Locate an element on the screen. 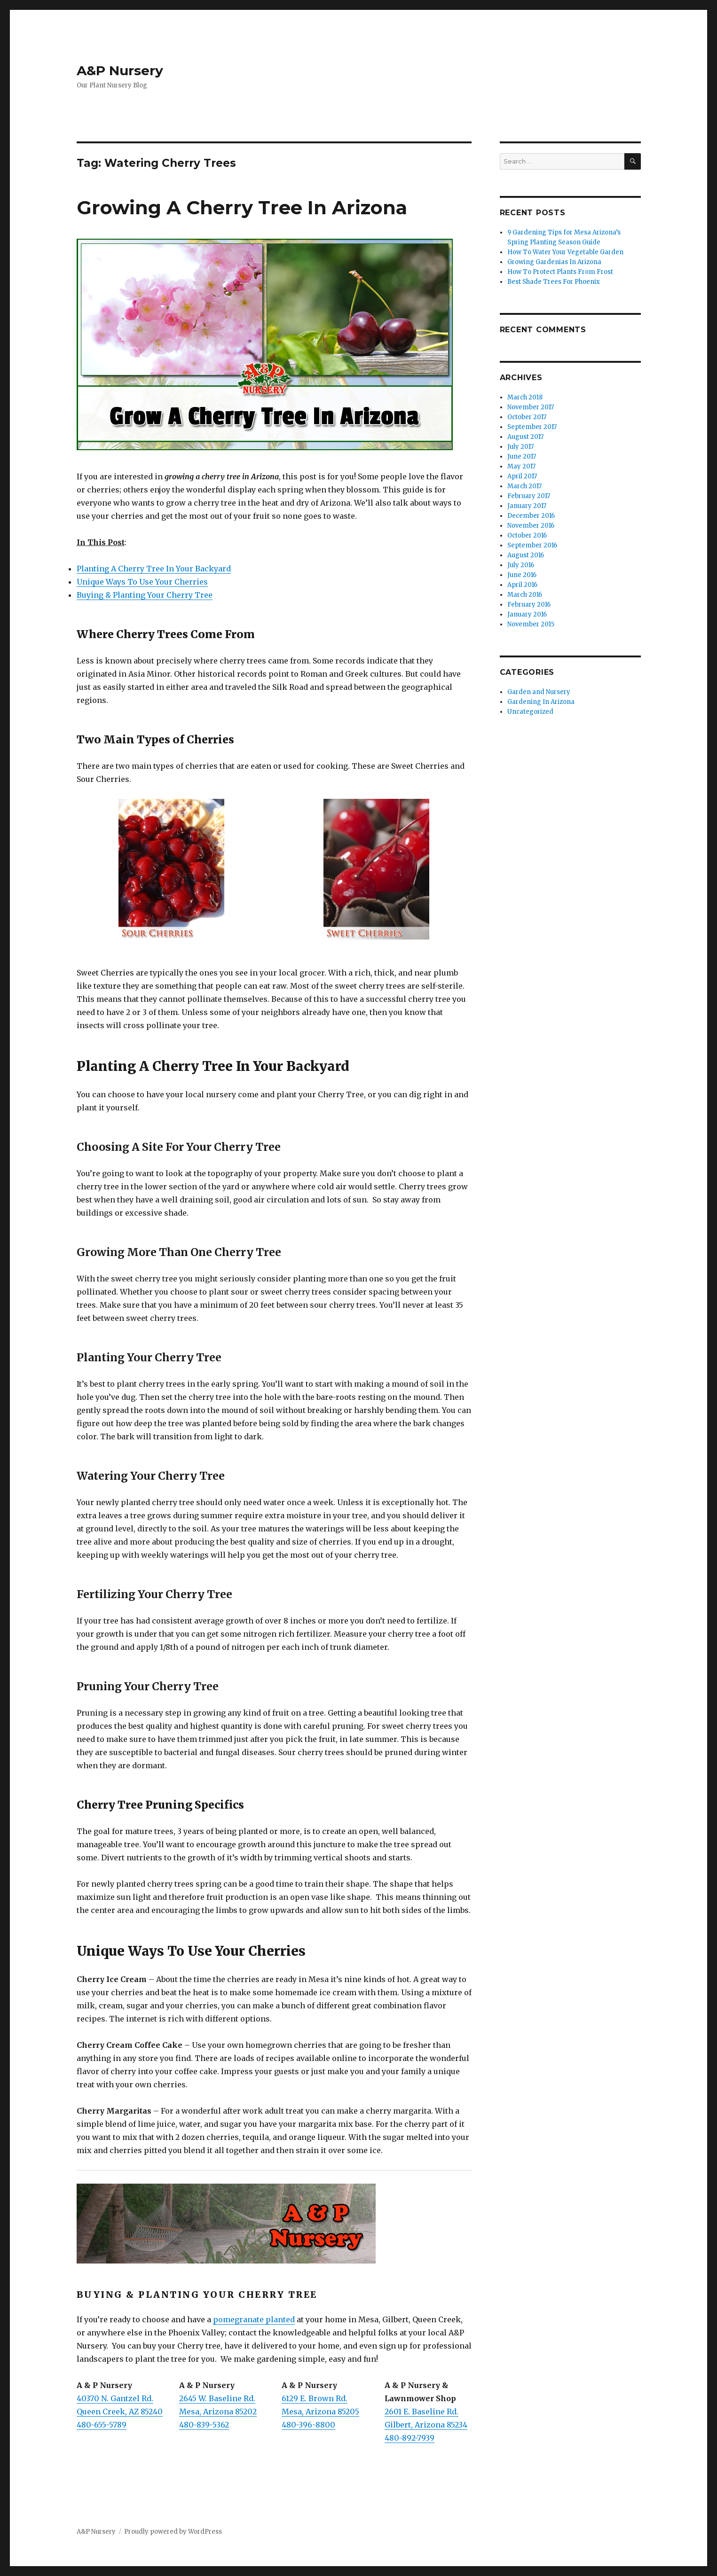 The height and width of the screenshot is (2576, 717). A&P Nursery is located at coordinates (120, 70).